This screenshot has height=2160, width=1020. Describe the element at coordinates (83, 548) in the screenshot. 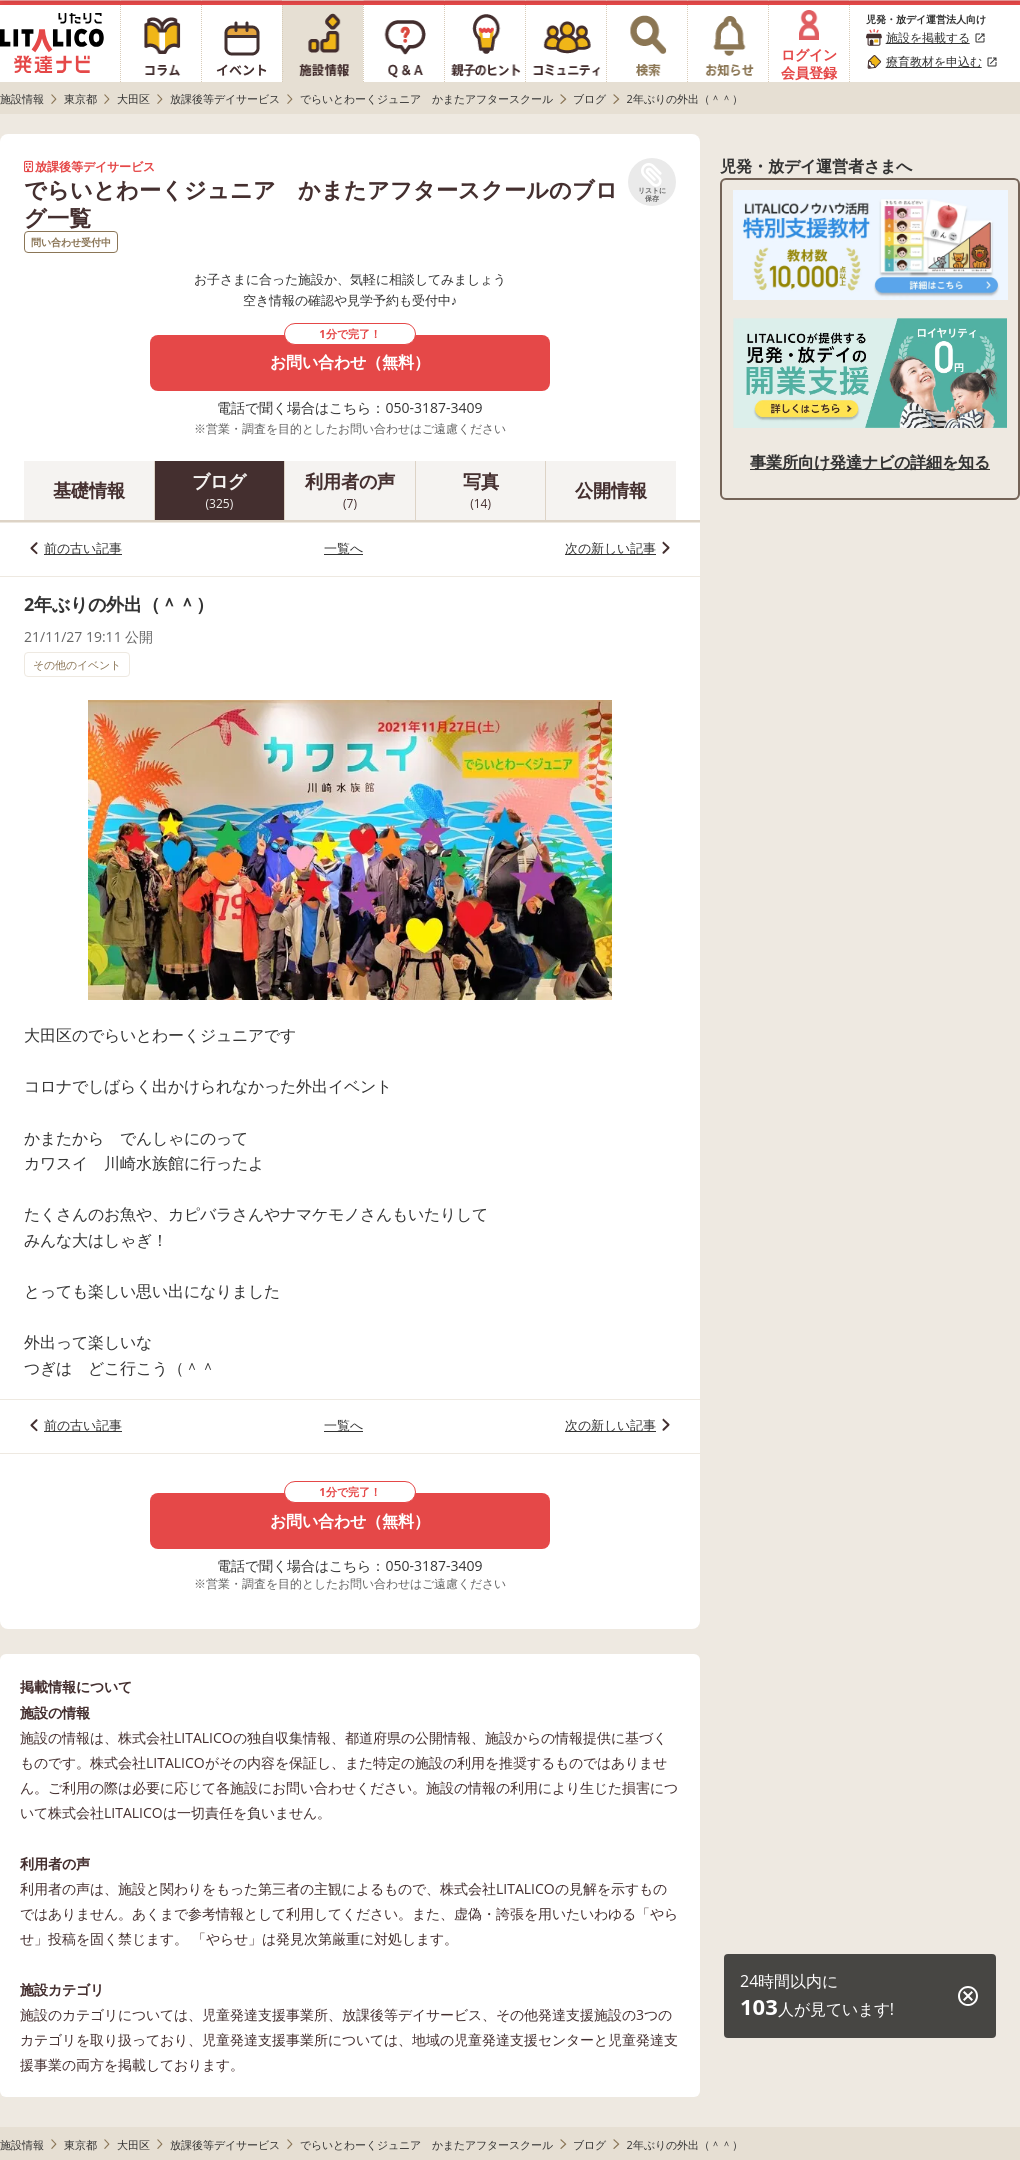

I see `前の古い記事` at that location.